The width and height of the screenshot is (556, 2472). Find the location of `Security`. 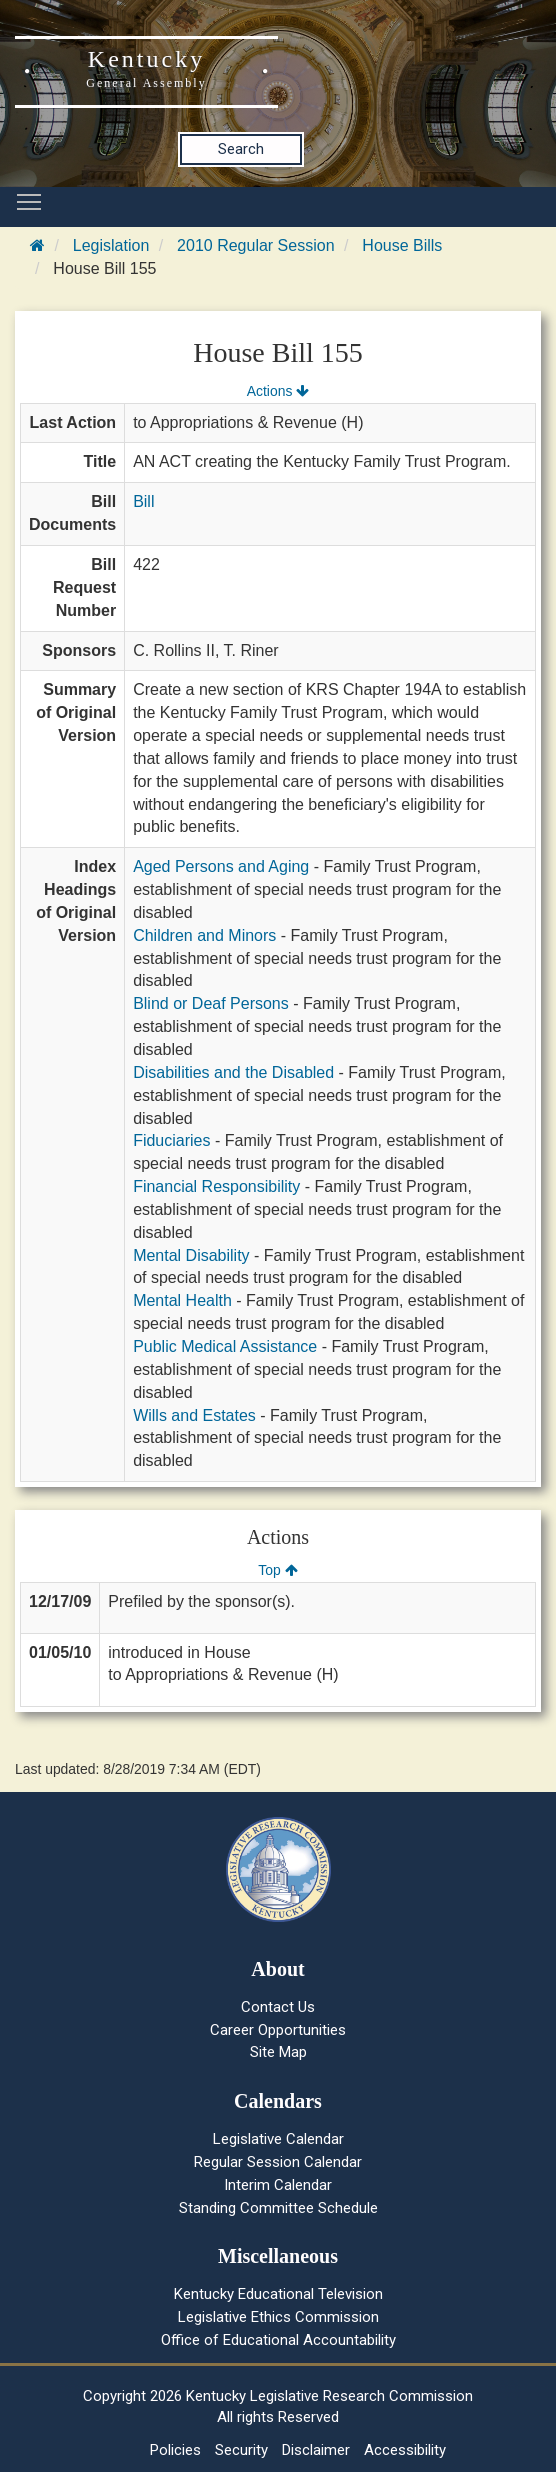

Security is located at coordinates (241, 2450).